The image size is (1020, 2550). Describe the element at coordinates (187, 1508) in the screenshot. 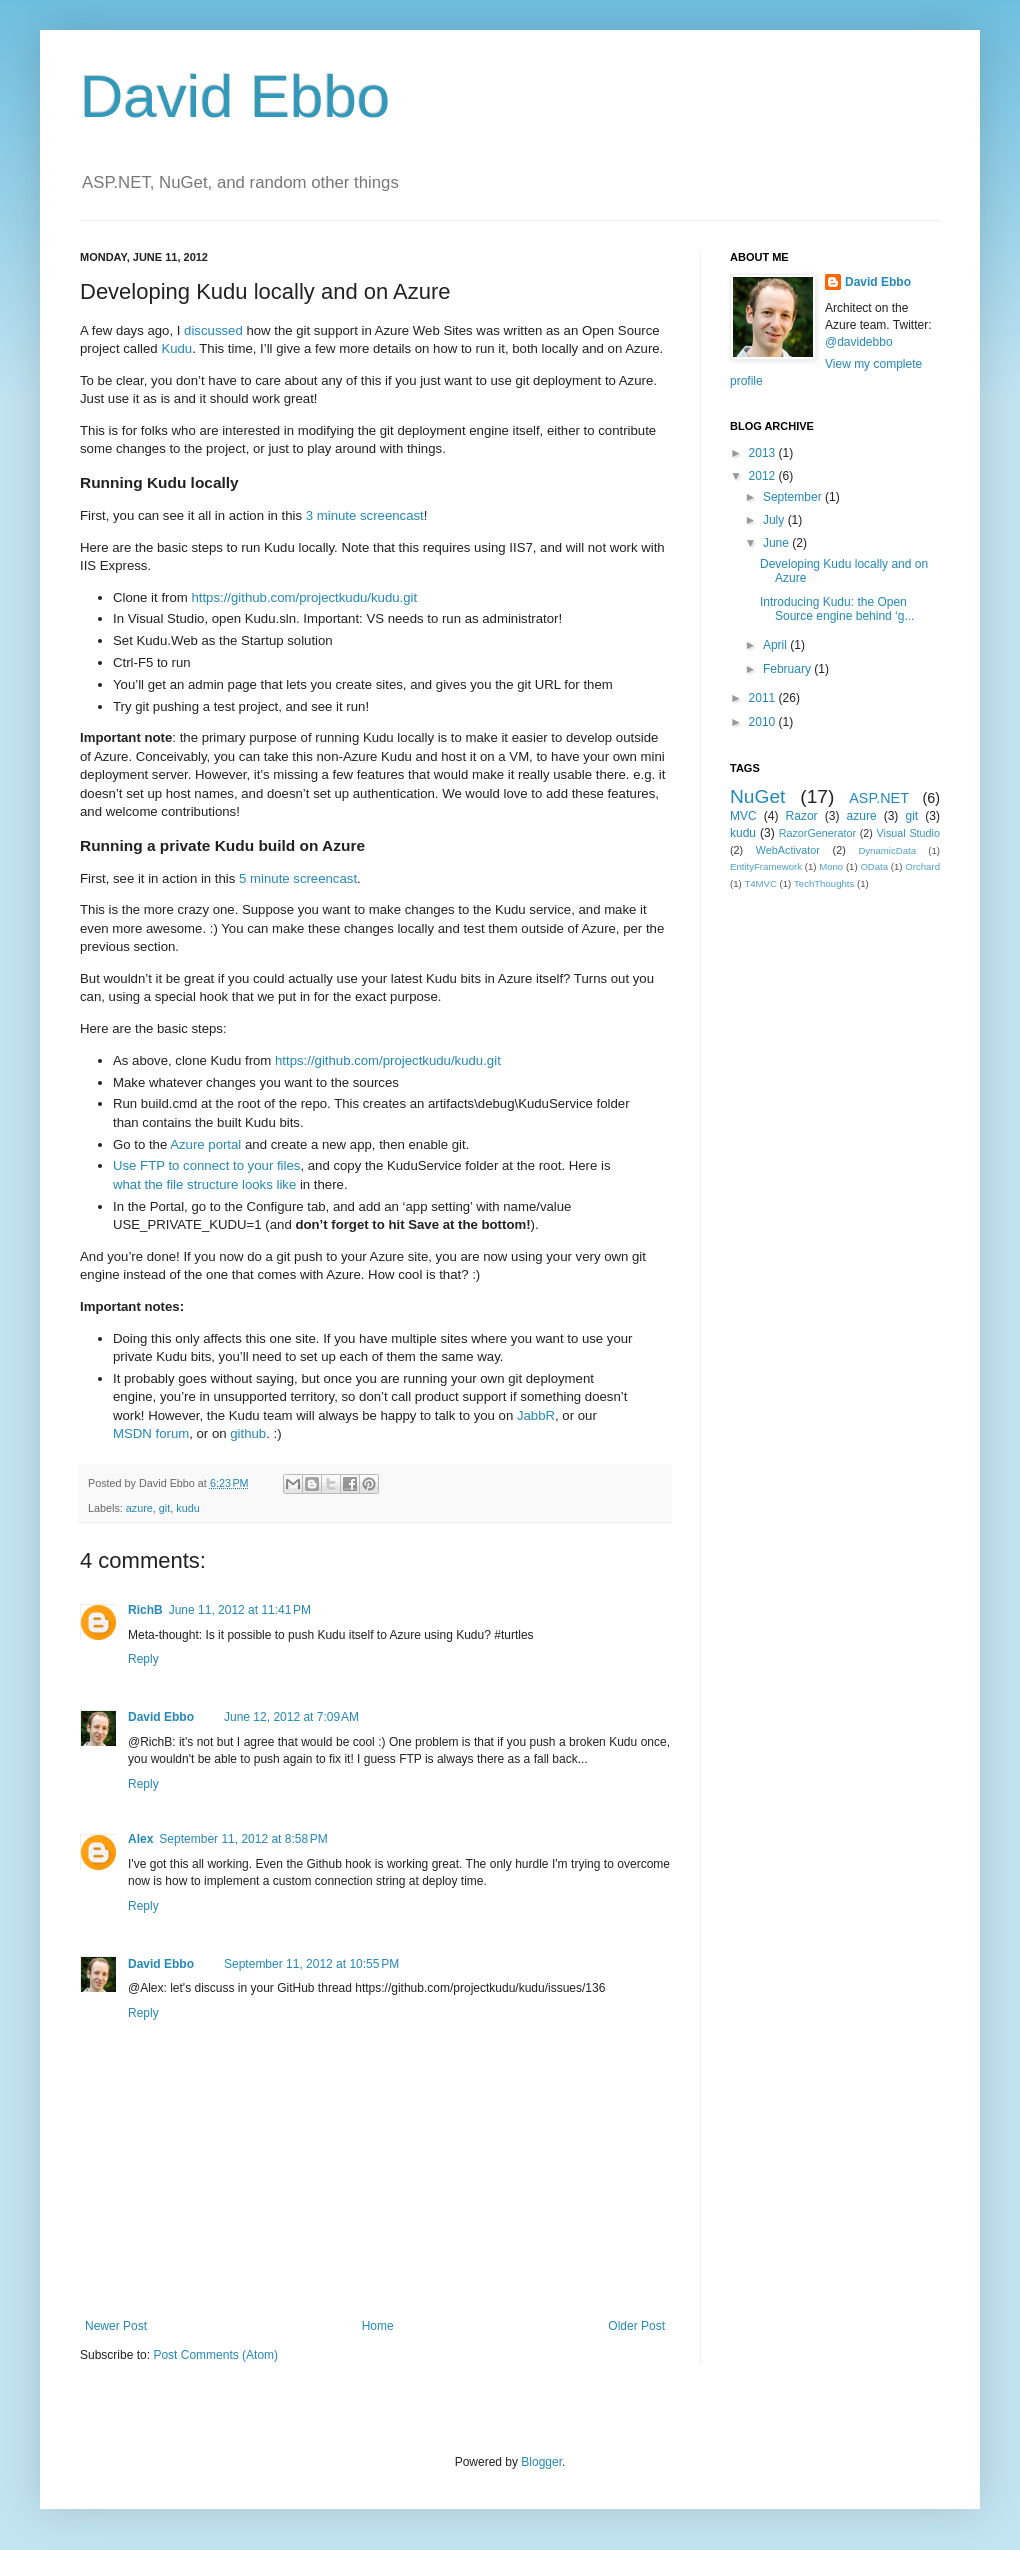

I see `kudu` at that location.